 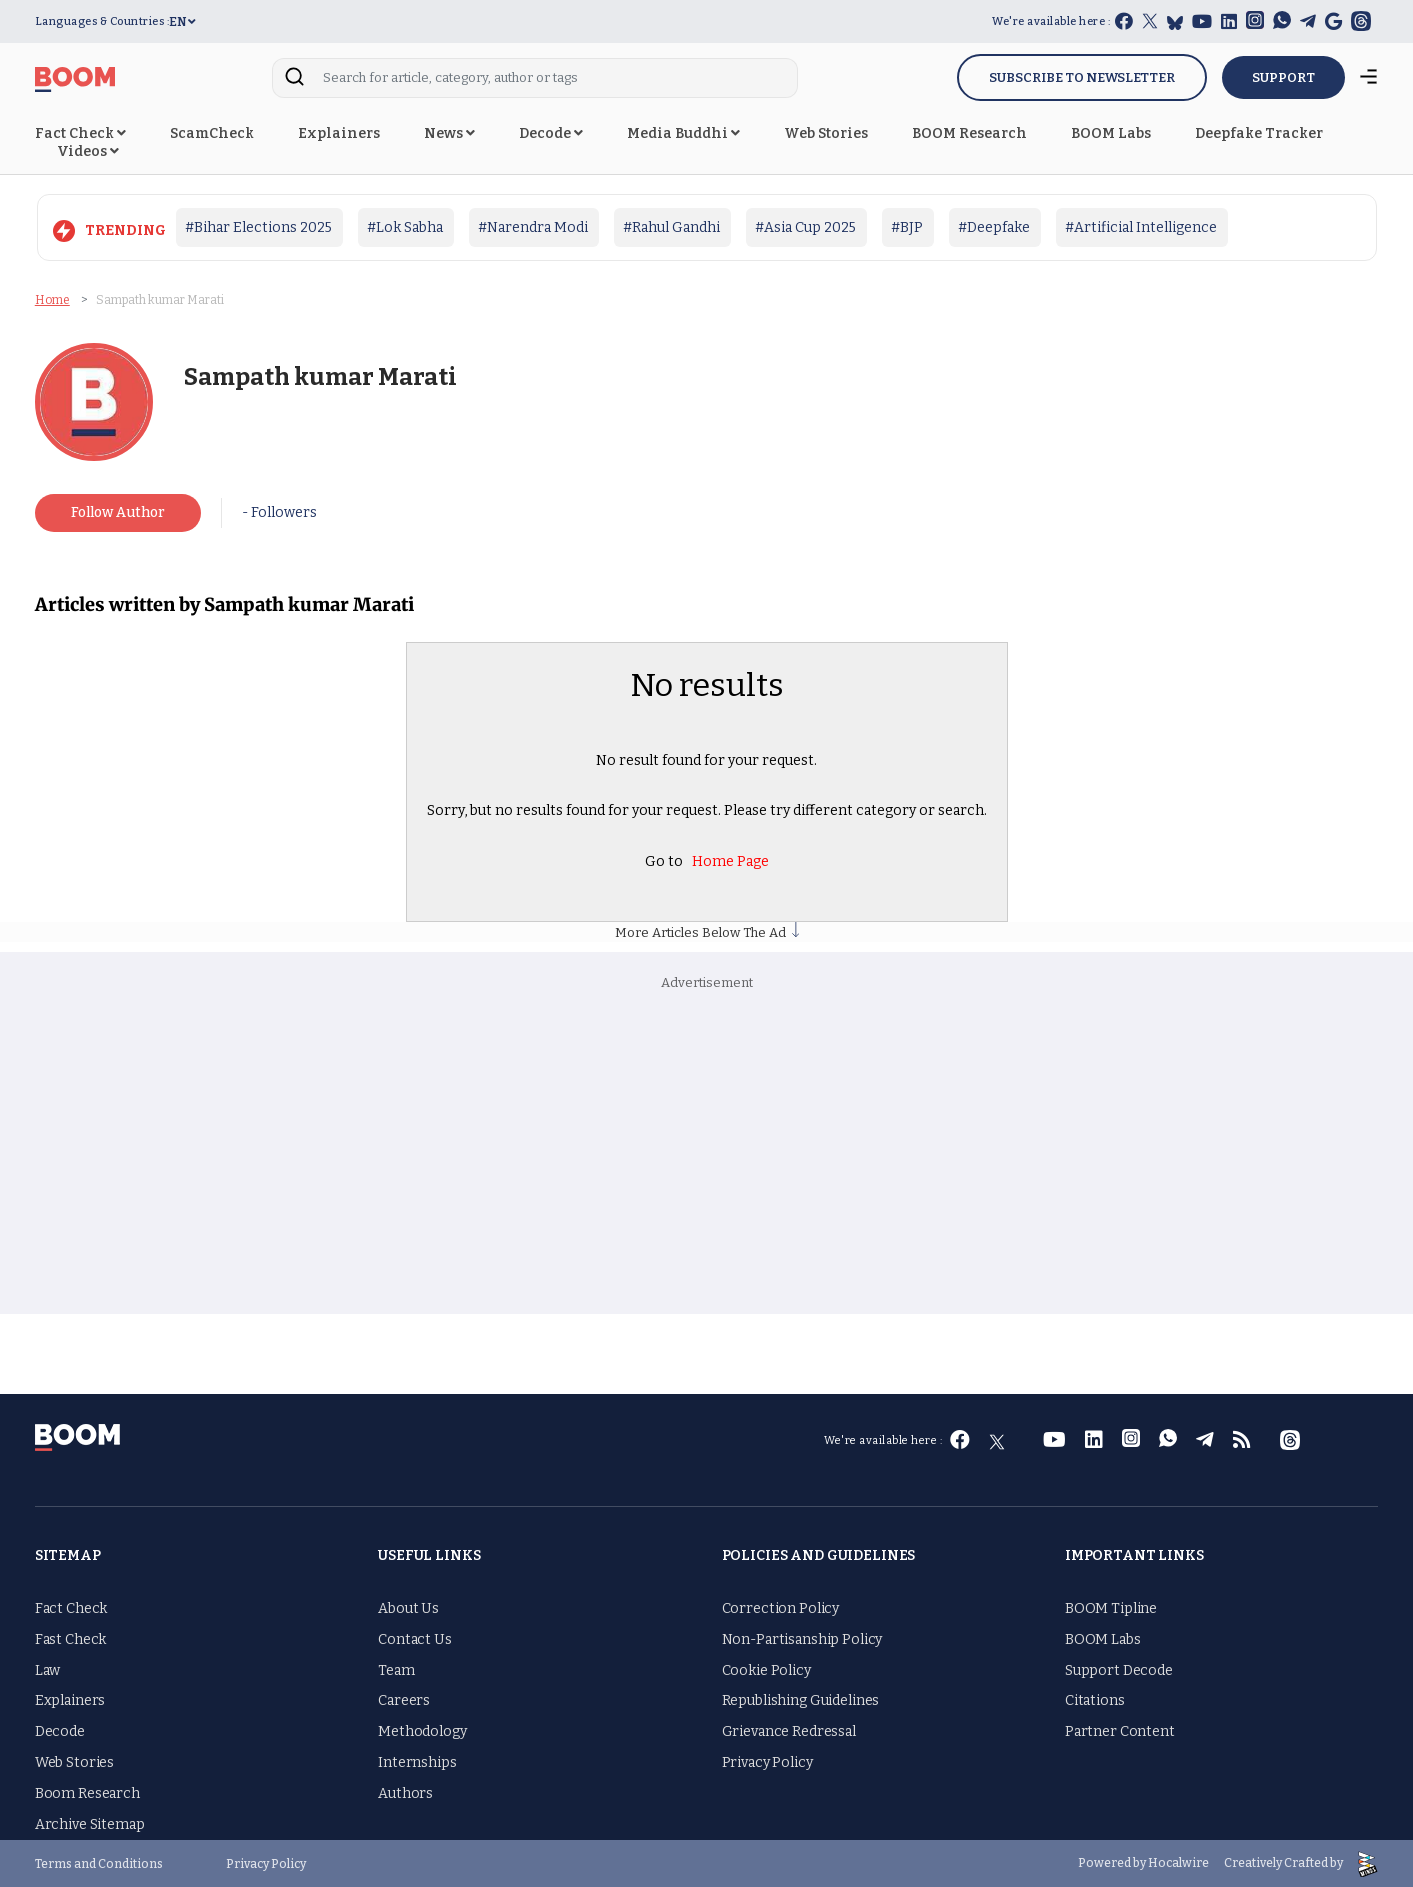 What do you see at coordinates (182, 22) in the screenshot?
I see `EN` at bounding box center [182, 22].